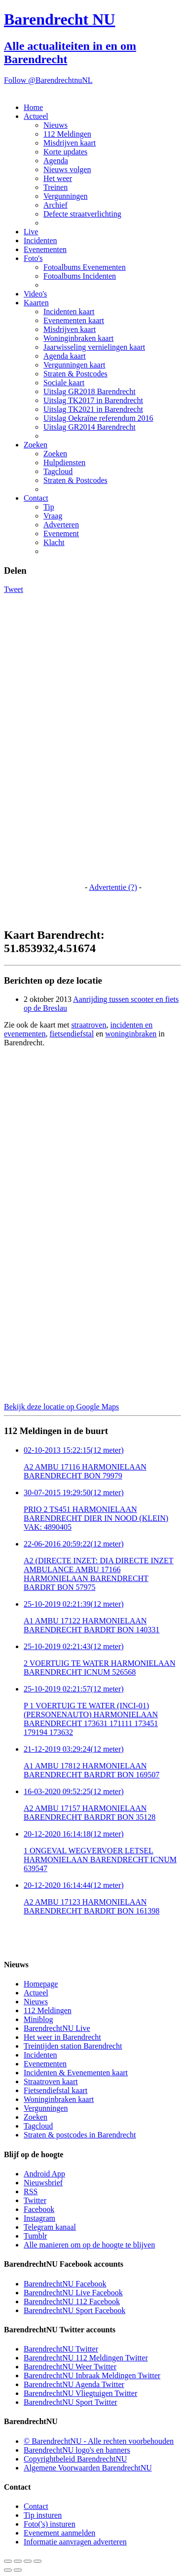  What do you see at coordinates (57, 2028) in the screenshot?
I see `BarendrechtNU Live` at bounding box center [57, 2028].